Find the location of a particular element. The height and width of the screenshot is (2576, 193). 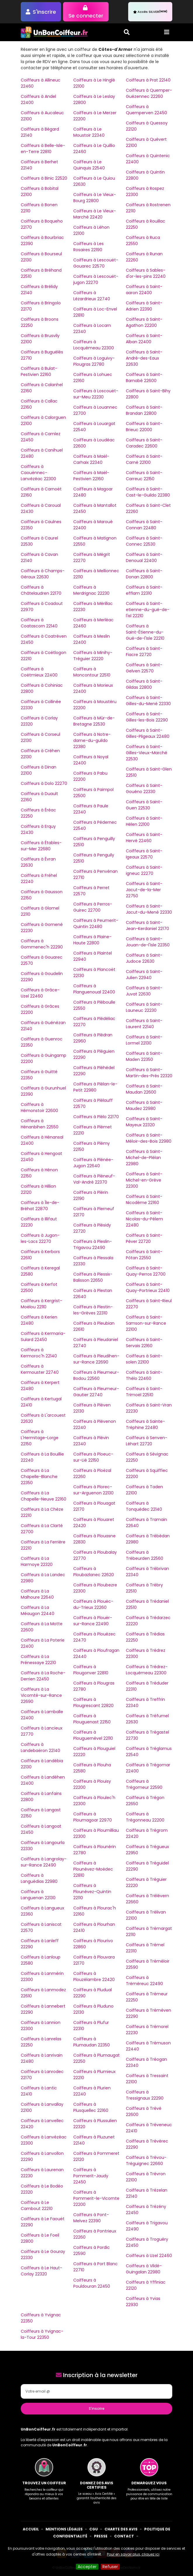

Refuser is located at coordinates (110, 2567).